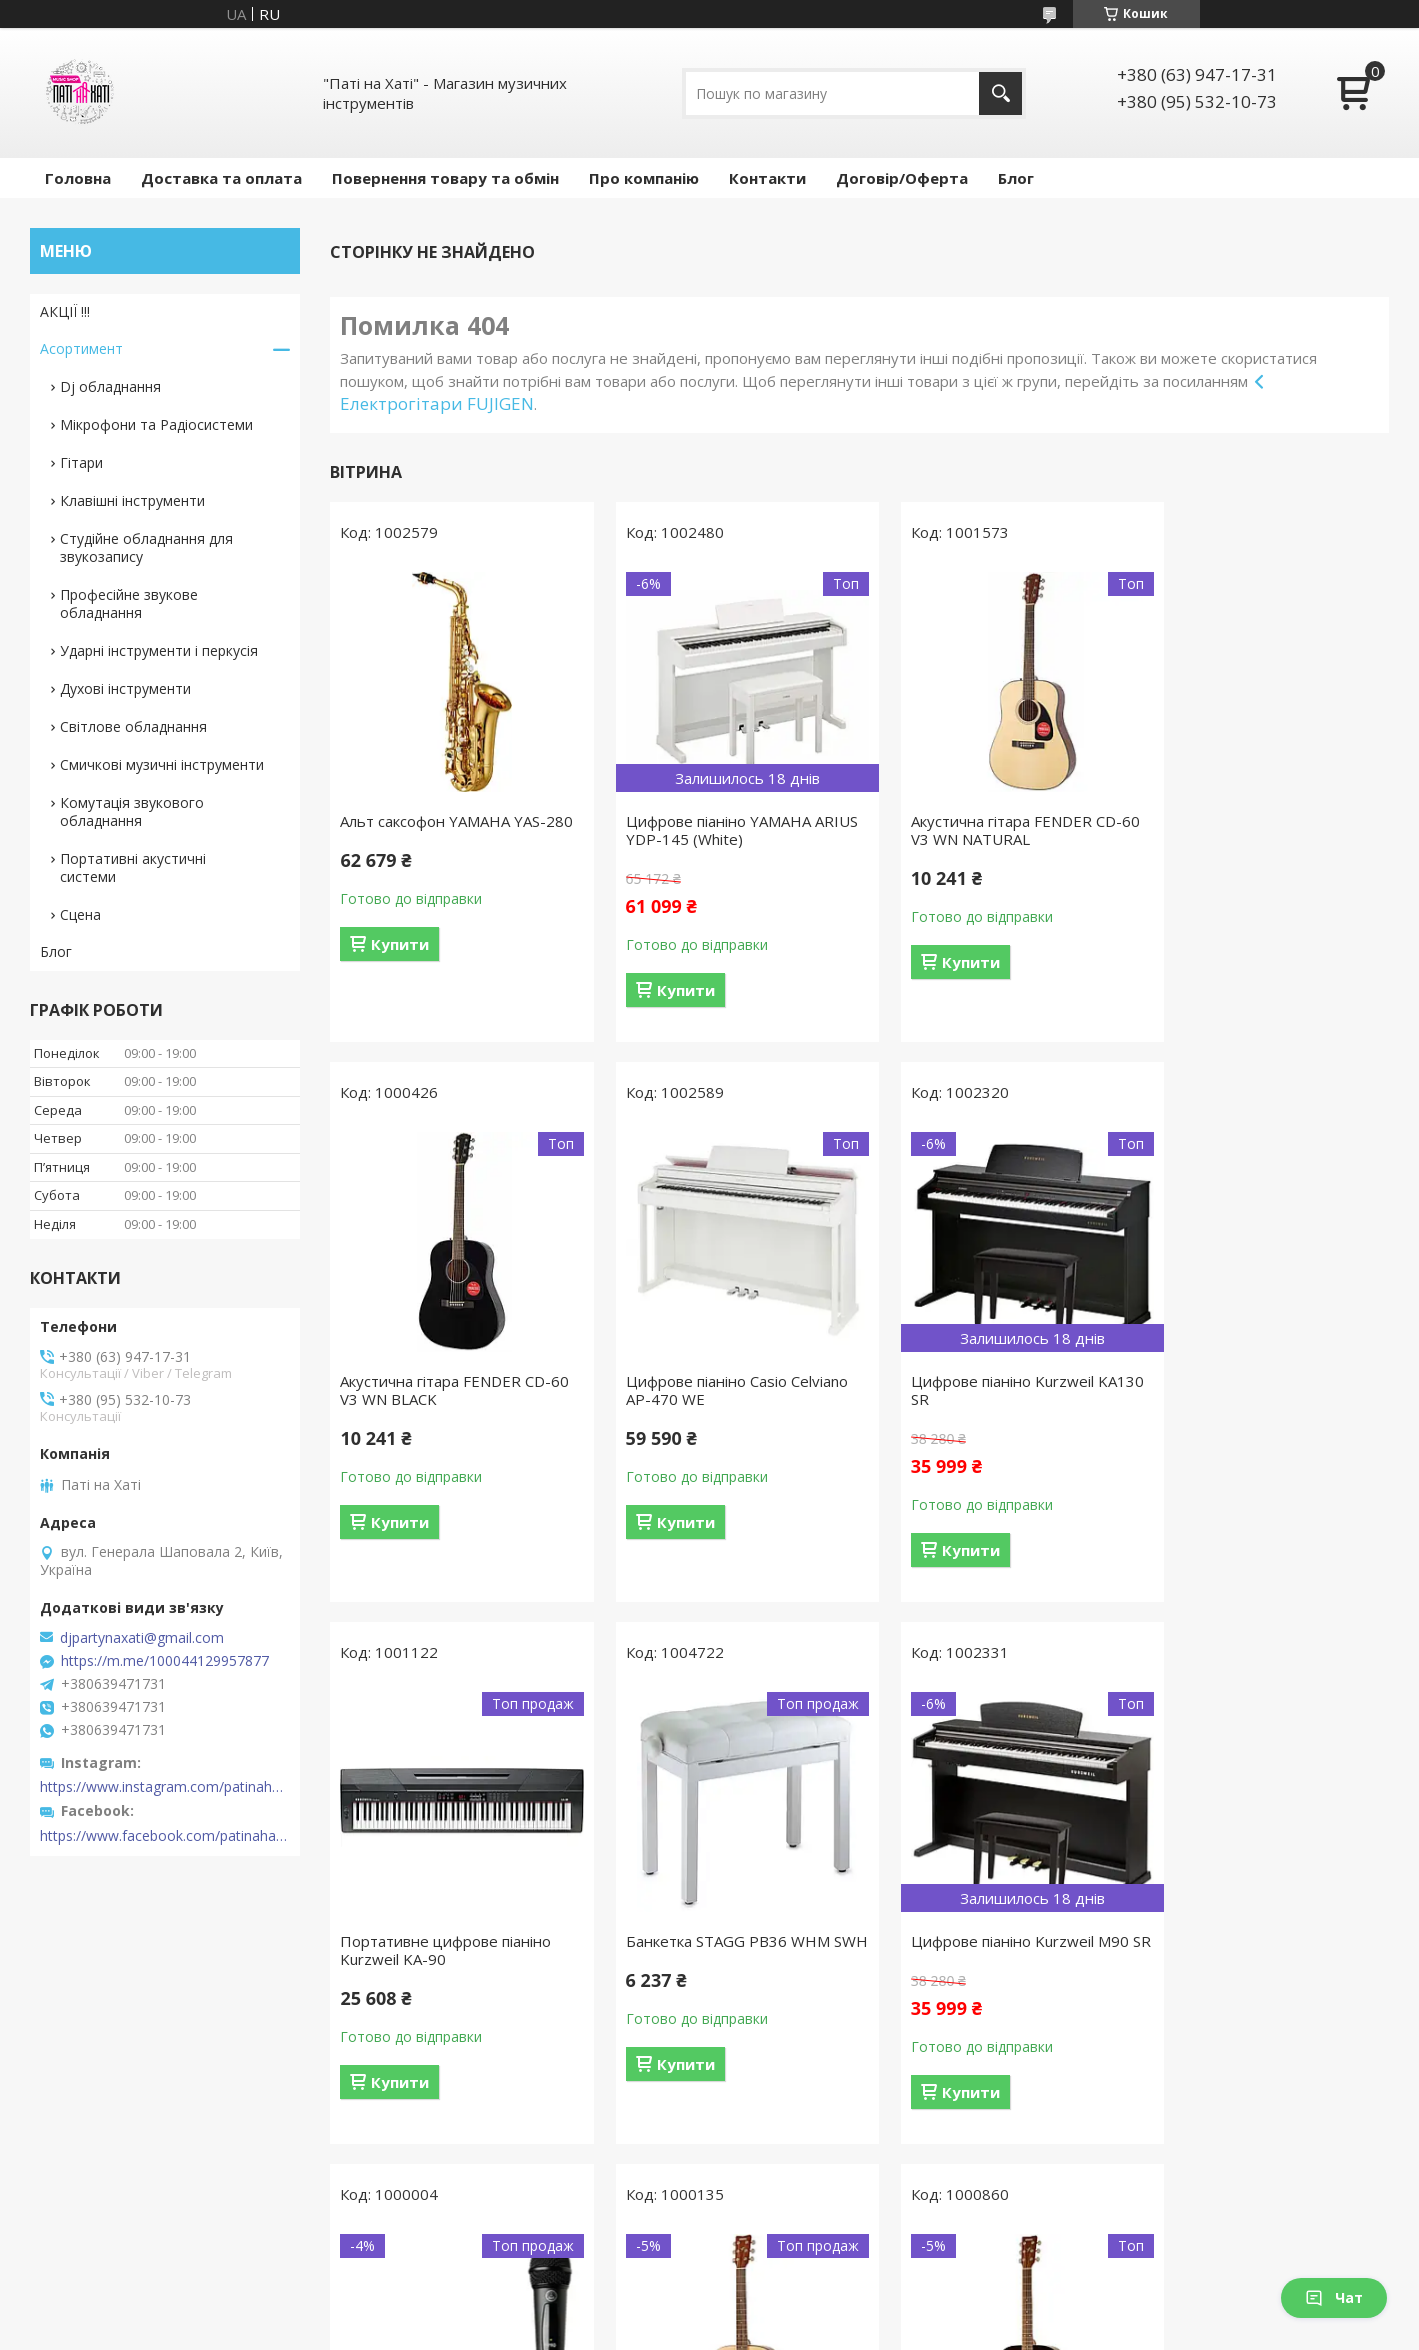  Describe the element at coordinates (81, 348) in the screenshot. I see `Асортимент` at that location.